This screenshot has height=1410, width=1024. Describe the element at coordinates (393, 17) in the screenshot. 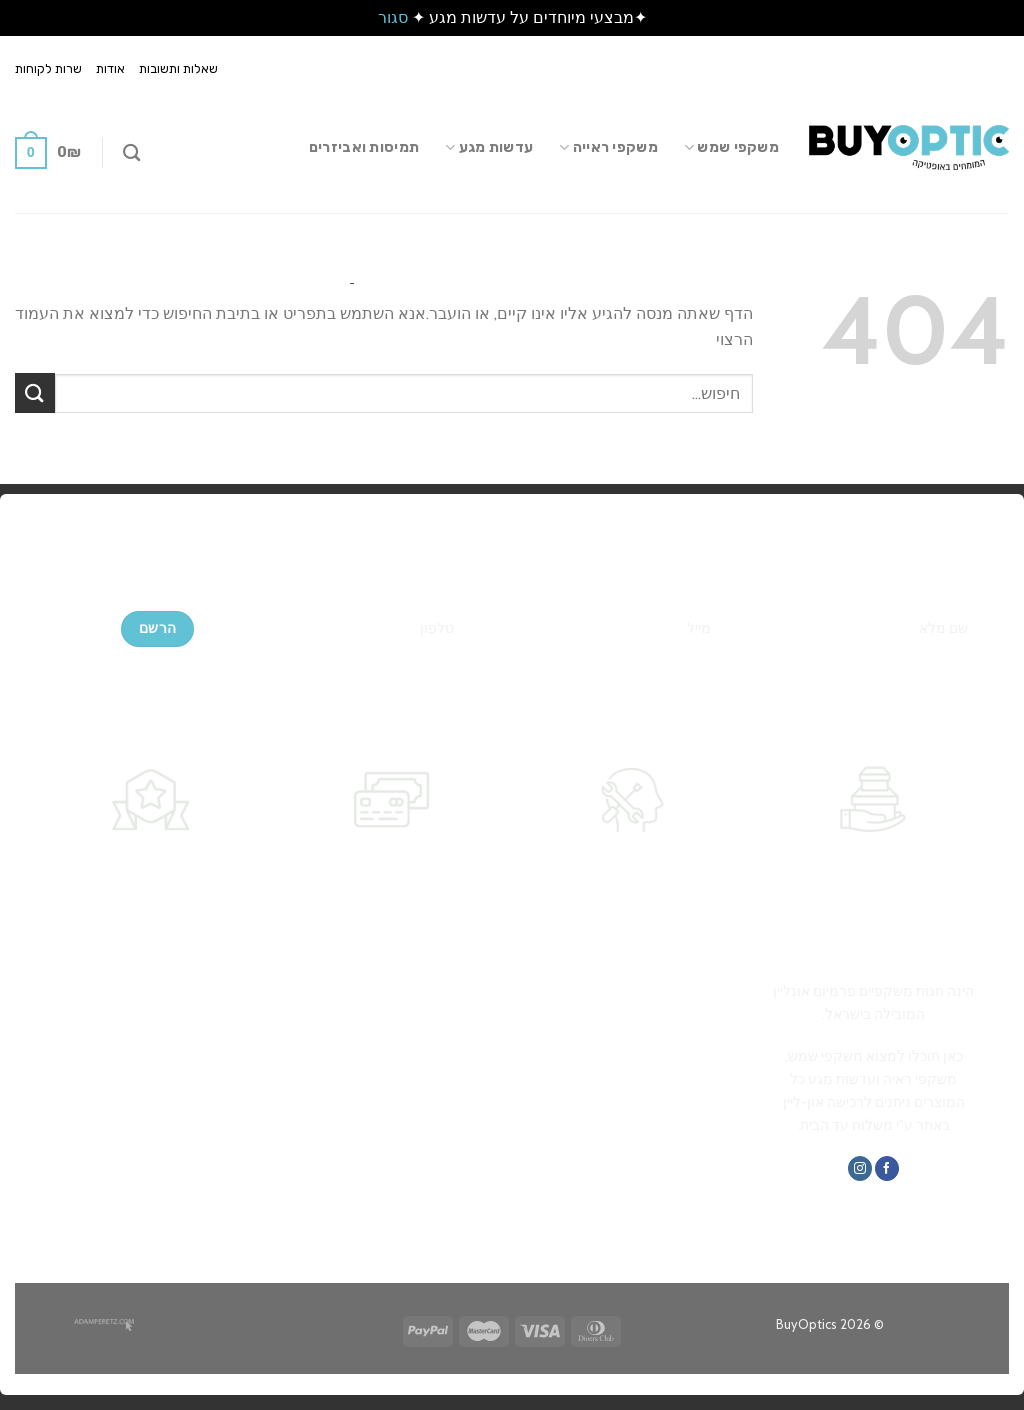

I see `סגור` at that location.